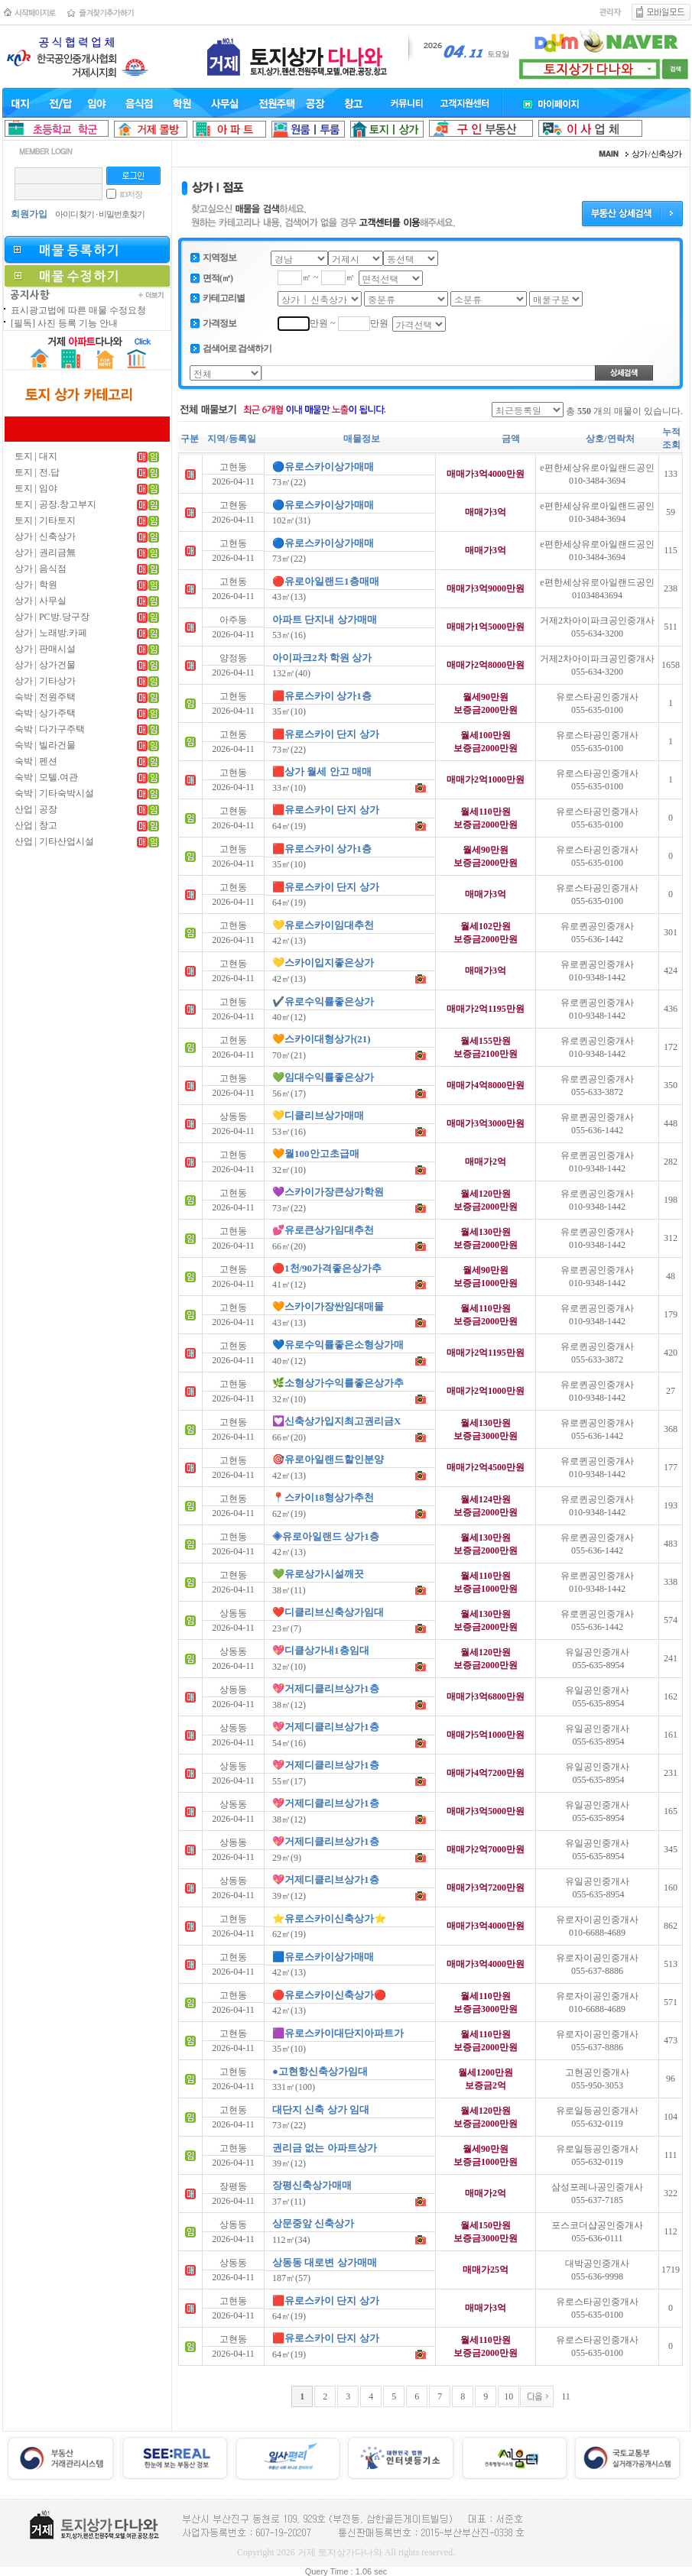 The image size is (692, 2576). Describe the element at coordinates (45, 713) in the screenshot. I see `숙박 | 상가주택` at that location.